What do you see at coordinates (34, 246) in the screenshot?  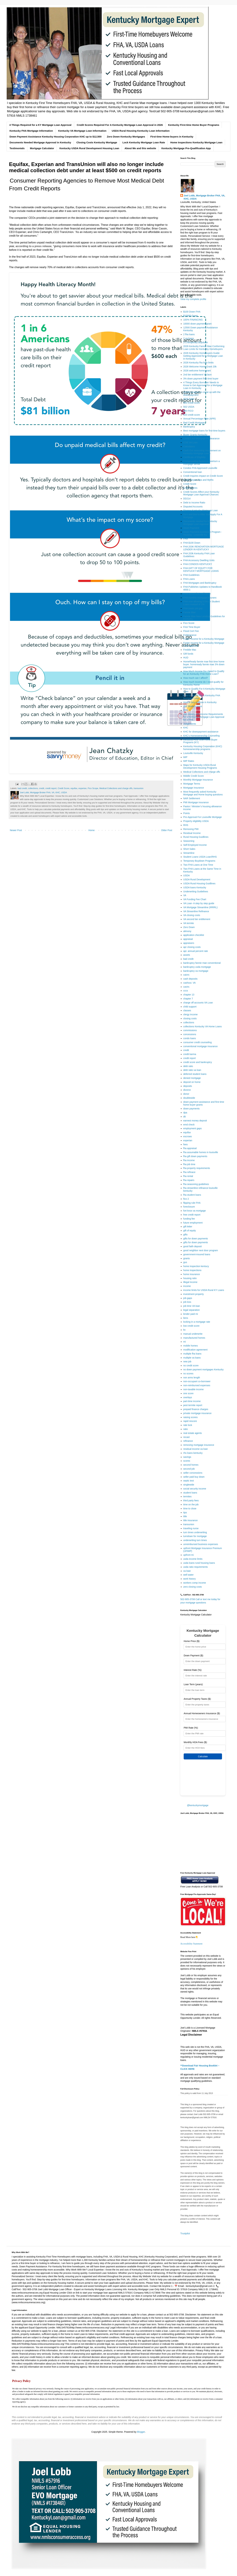 I see `according to a press release` at bounding box center [34, 246].